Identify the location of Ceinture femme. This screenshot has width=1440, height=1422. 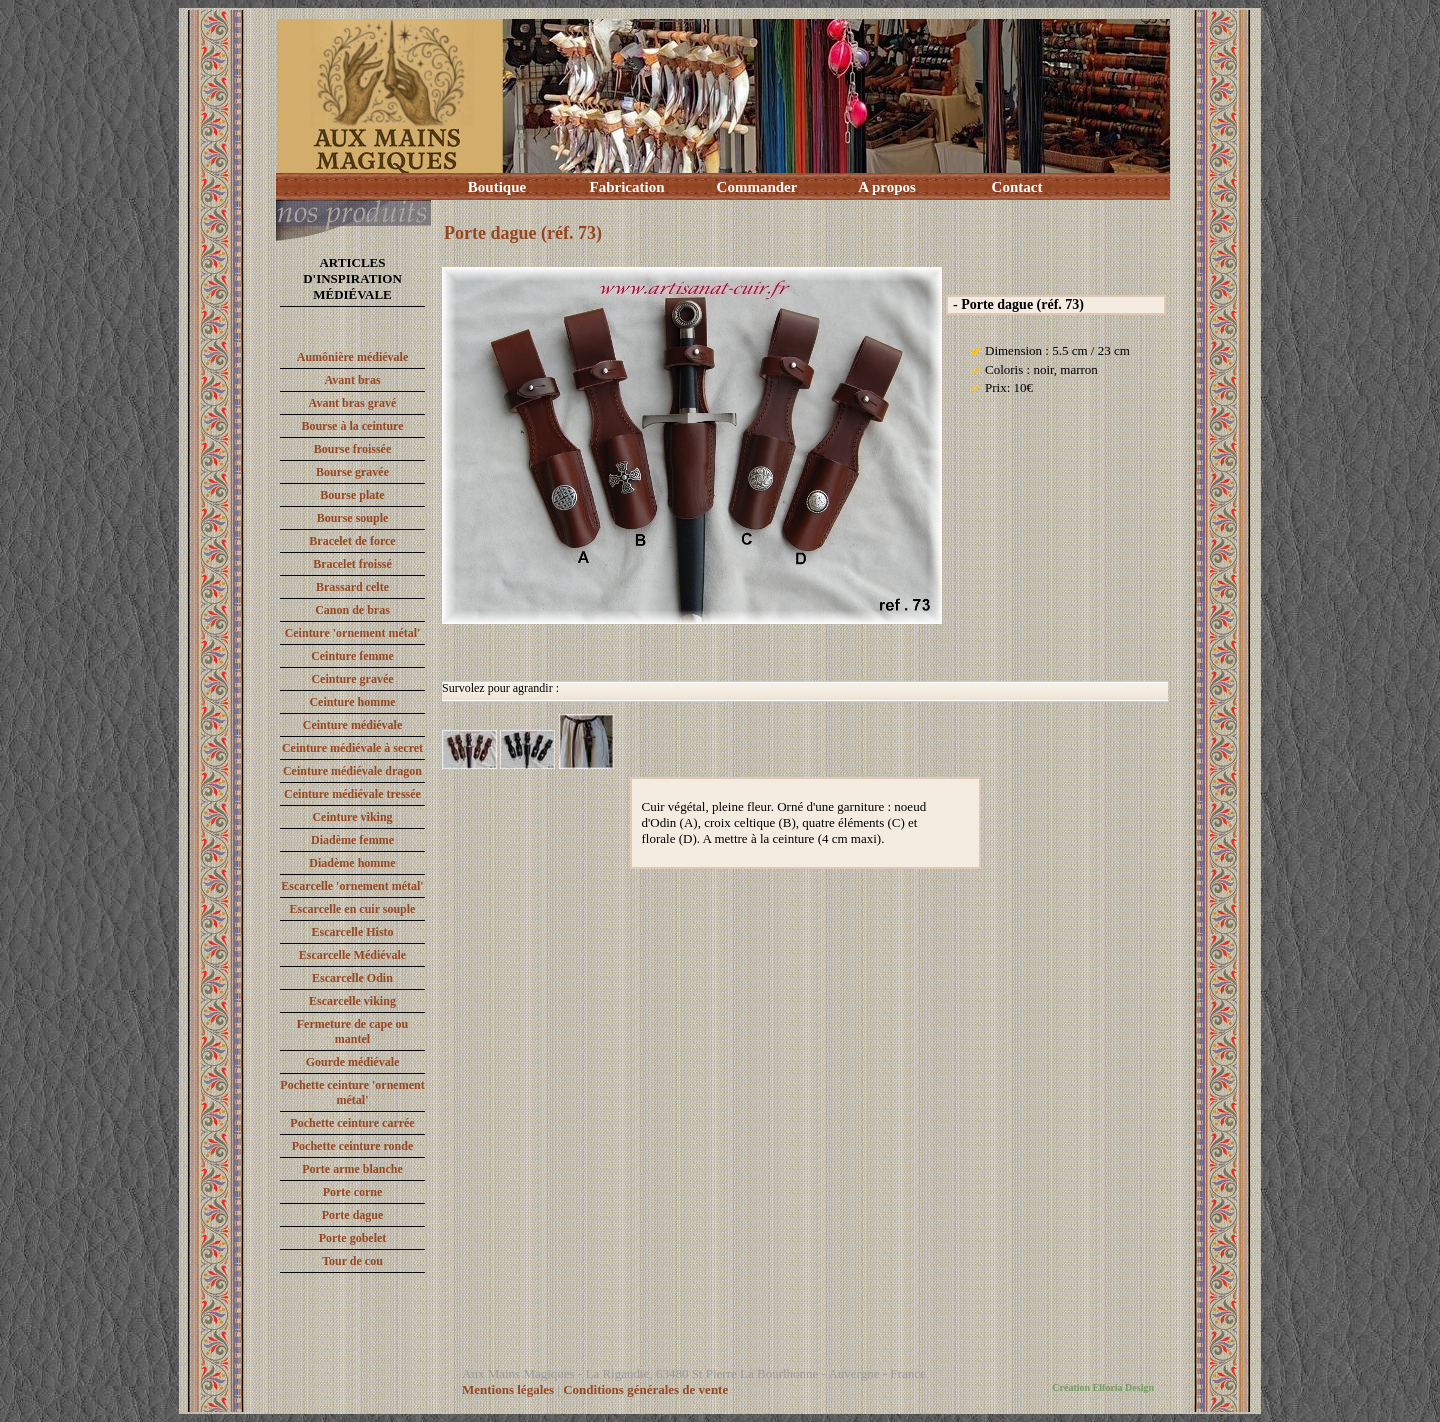
(352, 656).